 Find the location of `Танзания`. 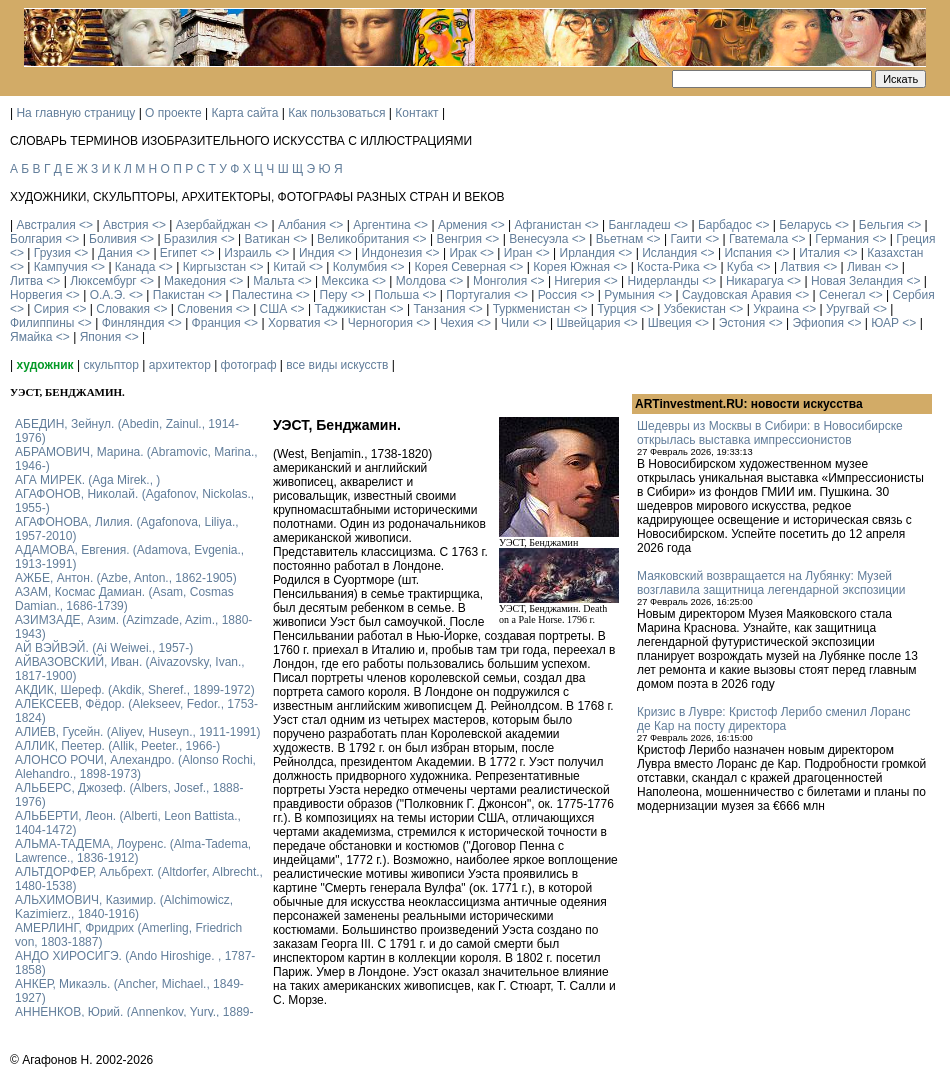

Танзания is located at coordinates (439, 309).